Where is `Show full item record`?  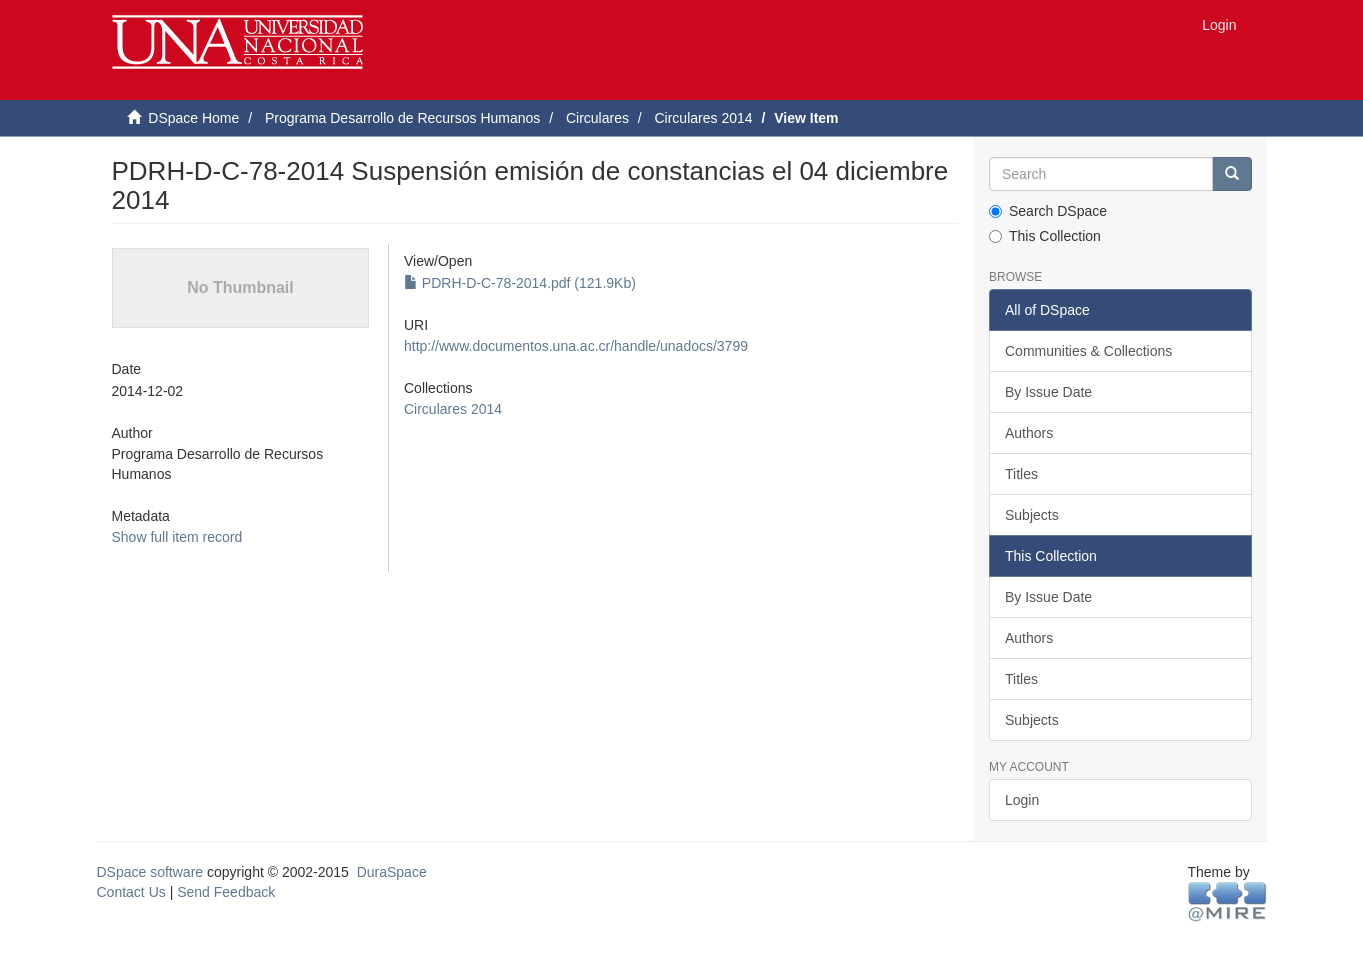 Show full item record is located at coordinates (177, 537).